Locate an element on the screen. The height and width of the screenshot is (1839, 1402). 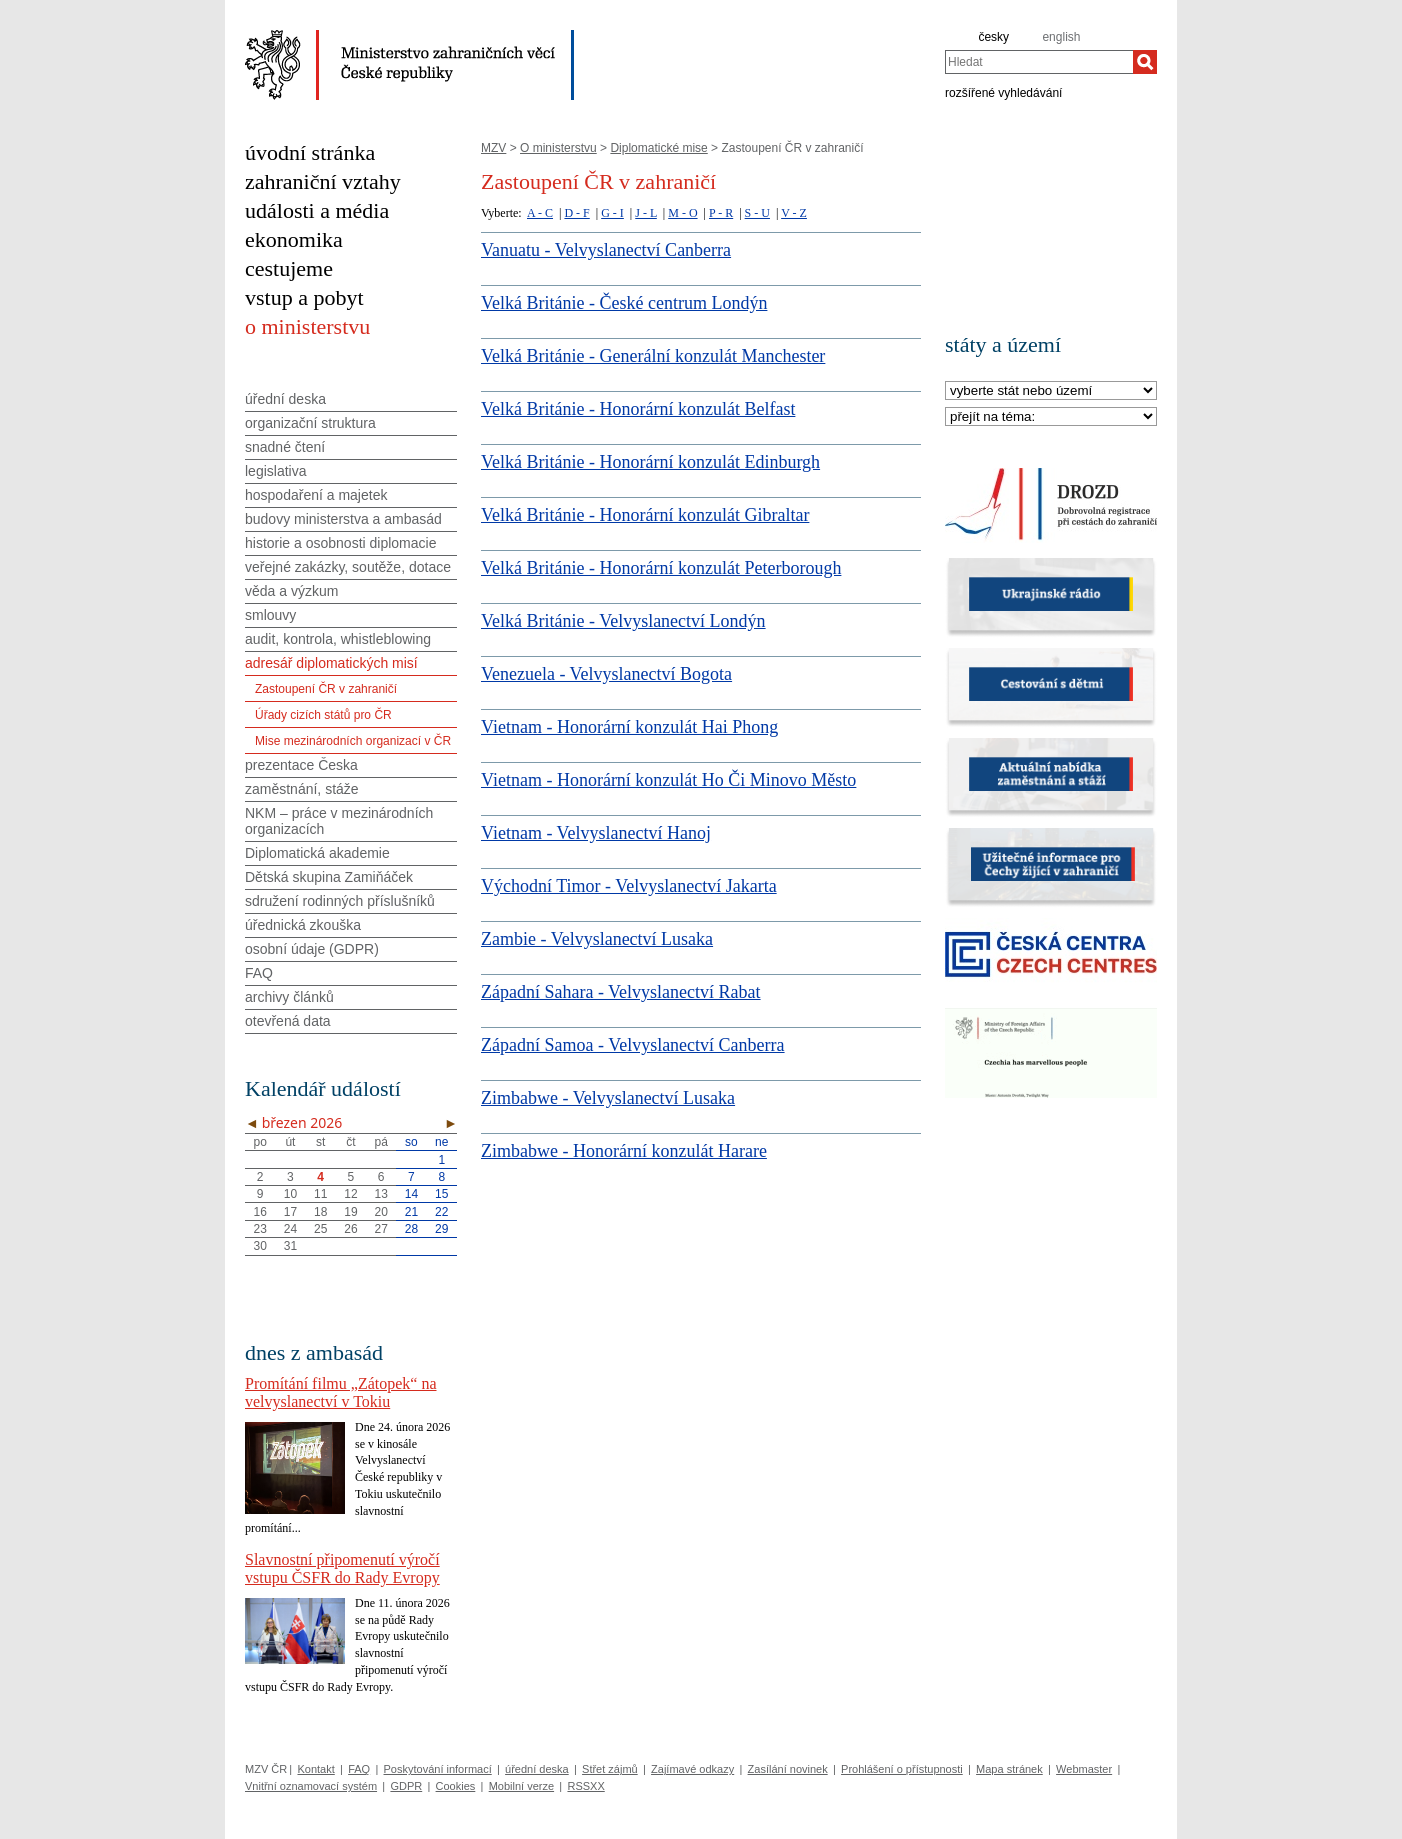
J - L is located at coordinates (646, 213).